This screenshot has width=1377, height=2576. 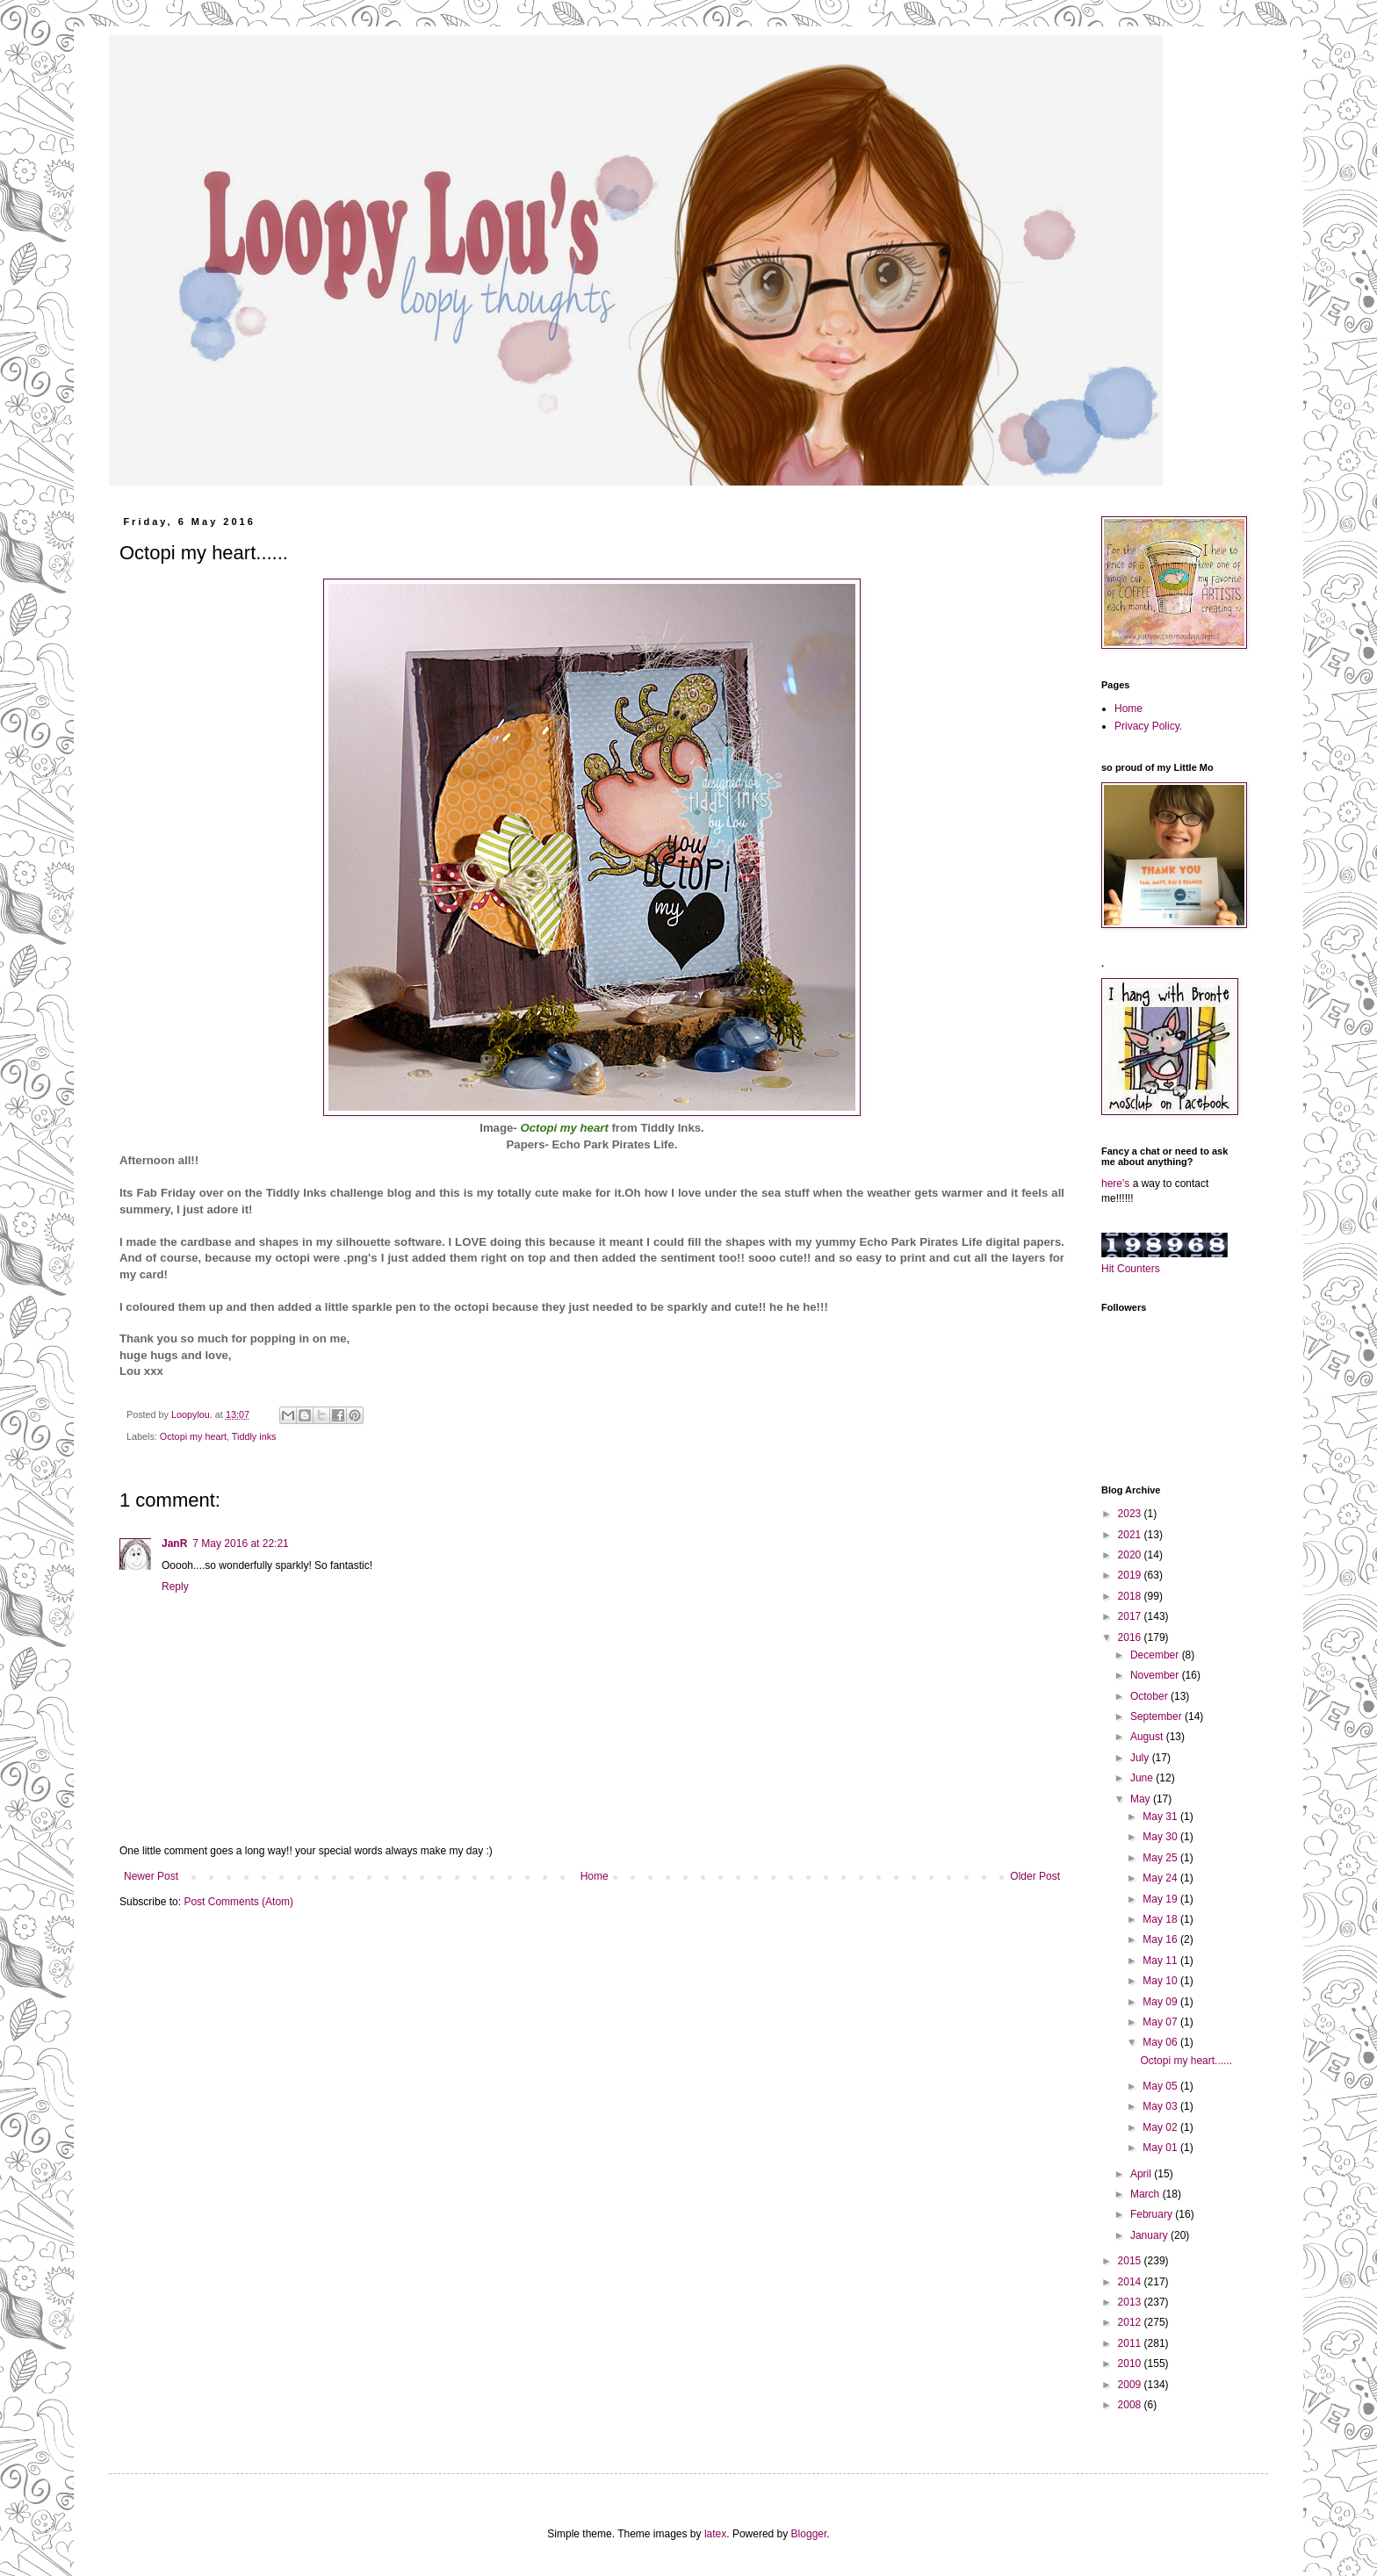 What do you see at coordinates (1131, 1555) in the screenshot?
I see `2020` at bounding box center [1131, 1555].